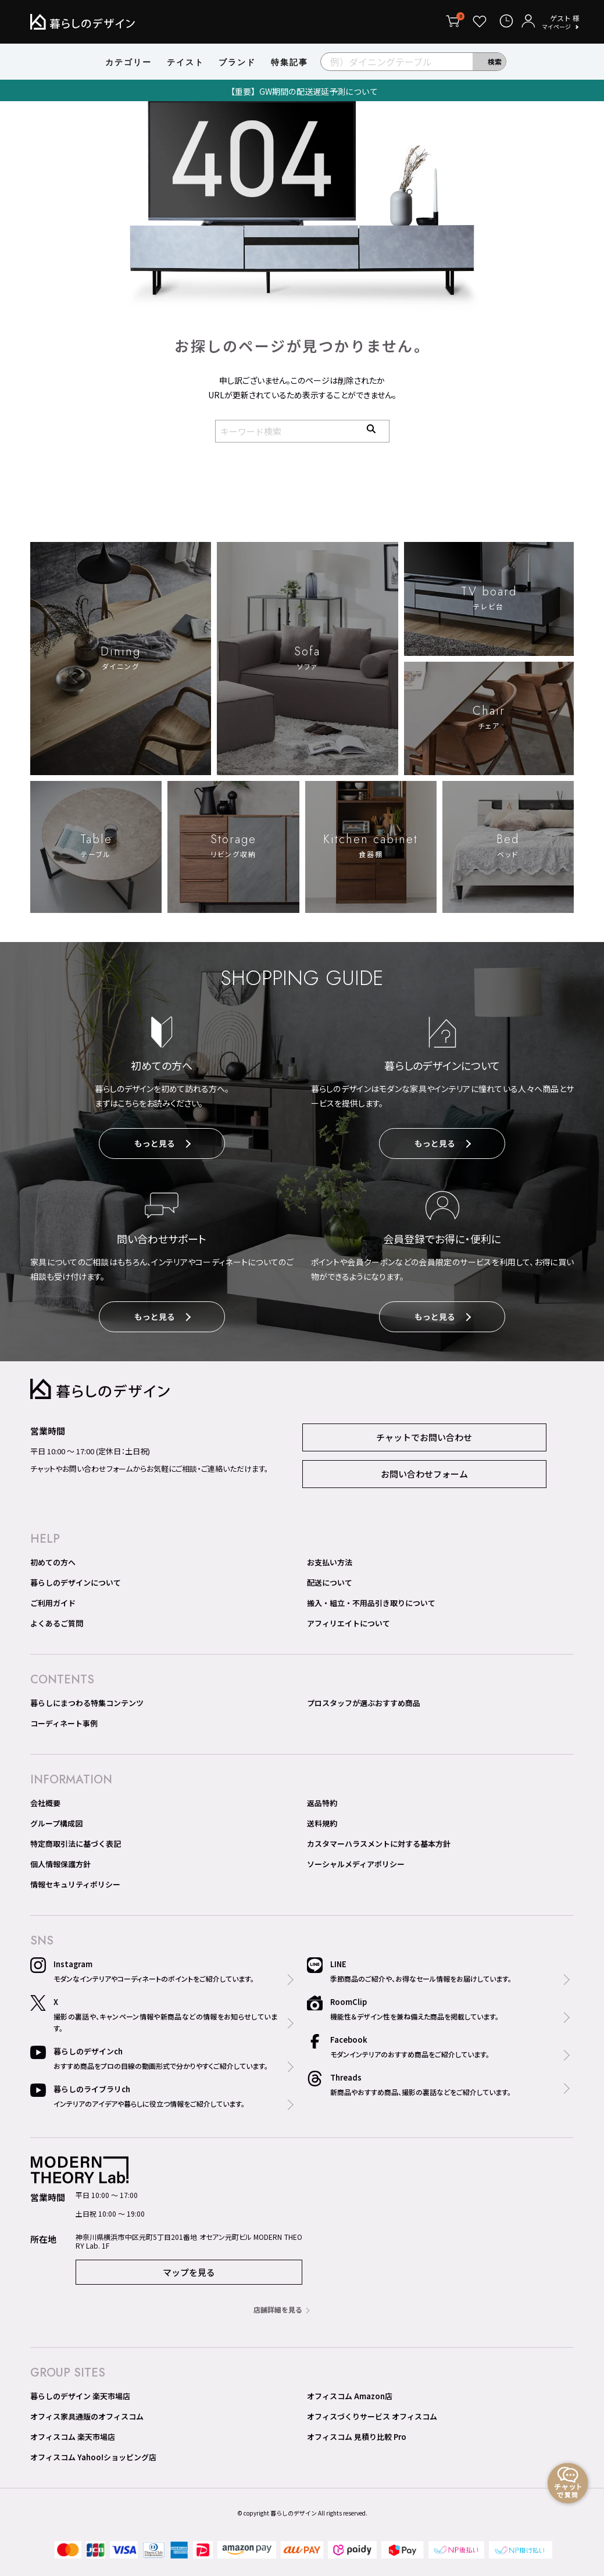 The width and height of the screenshot is (604, 2576). Describe the element at coordinates (75, 1886) in the screenshot. I see `情報セキュリティポリシー` at that location.